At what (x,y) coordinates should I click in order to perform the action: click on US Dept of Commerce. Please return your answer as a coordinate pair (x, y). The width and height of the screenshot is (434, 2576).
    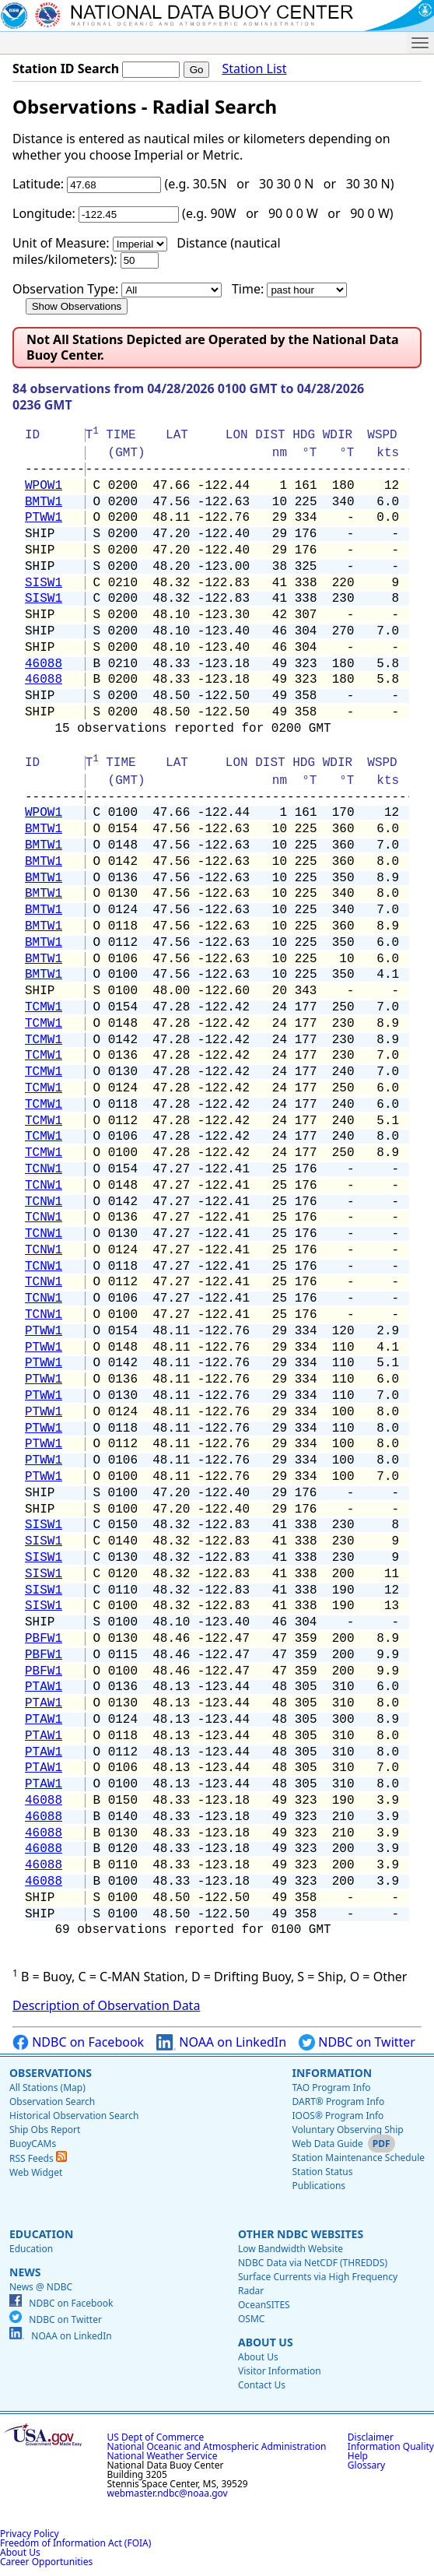
    Looking at the image, I should click on (156, 2437).